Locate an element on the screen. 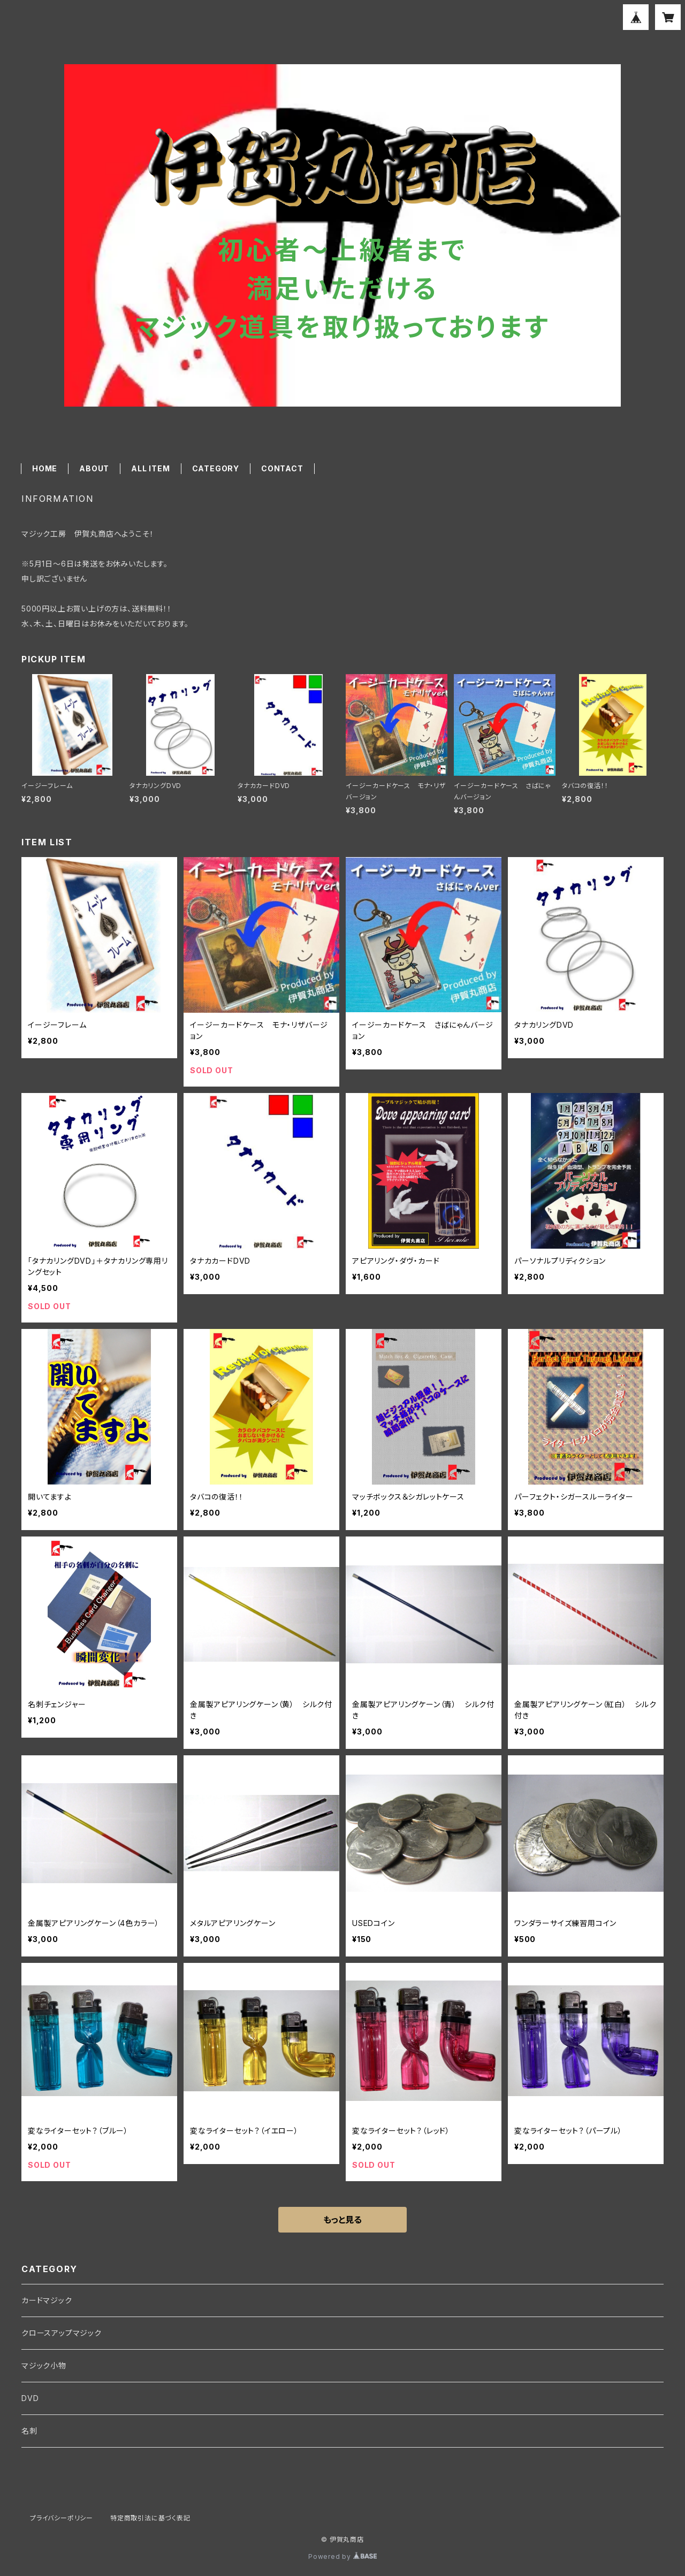  ALL ITEM is located at coordinates (150, 468).